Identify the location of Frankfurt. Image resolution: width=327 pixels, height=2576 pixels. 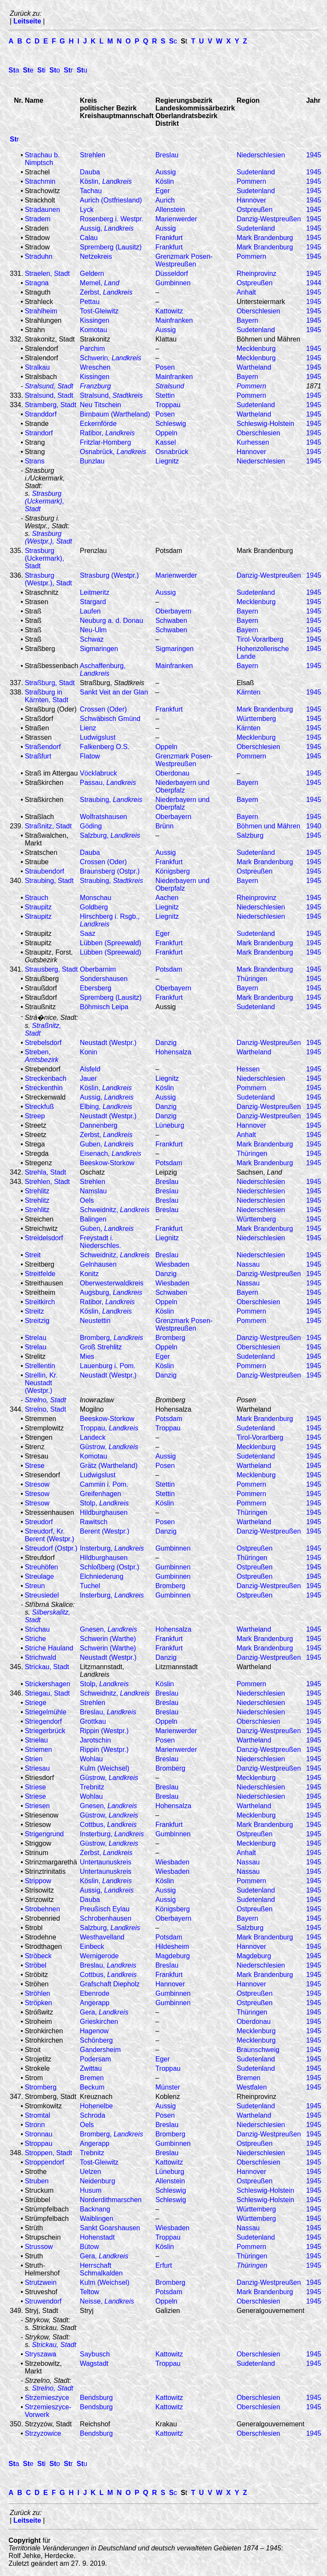
(169, 237).